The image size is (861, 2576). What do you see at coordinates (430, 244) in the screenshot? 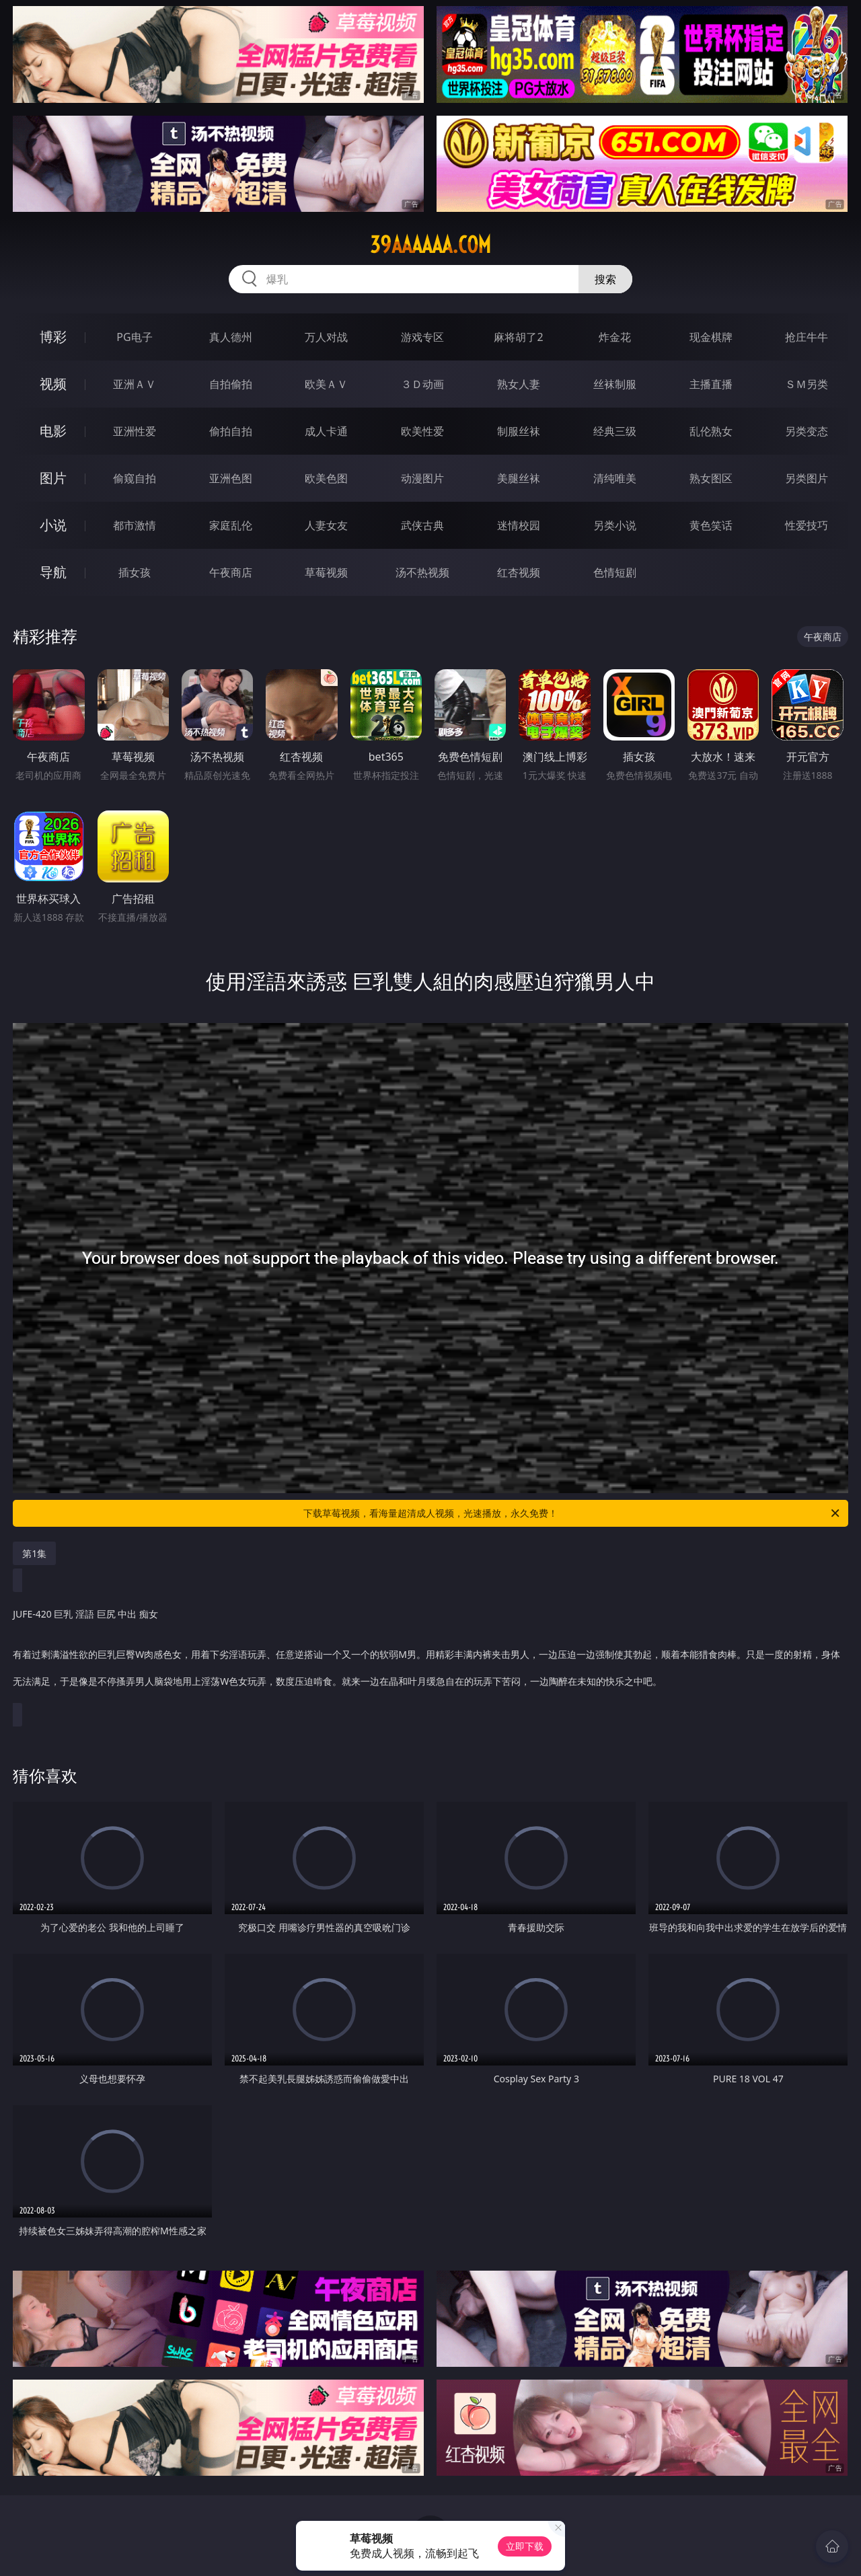
I see `39aaaaaa.com` at bounding box center [430, 244].